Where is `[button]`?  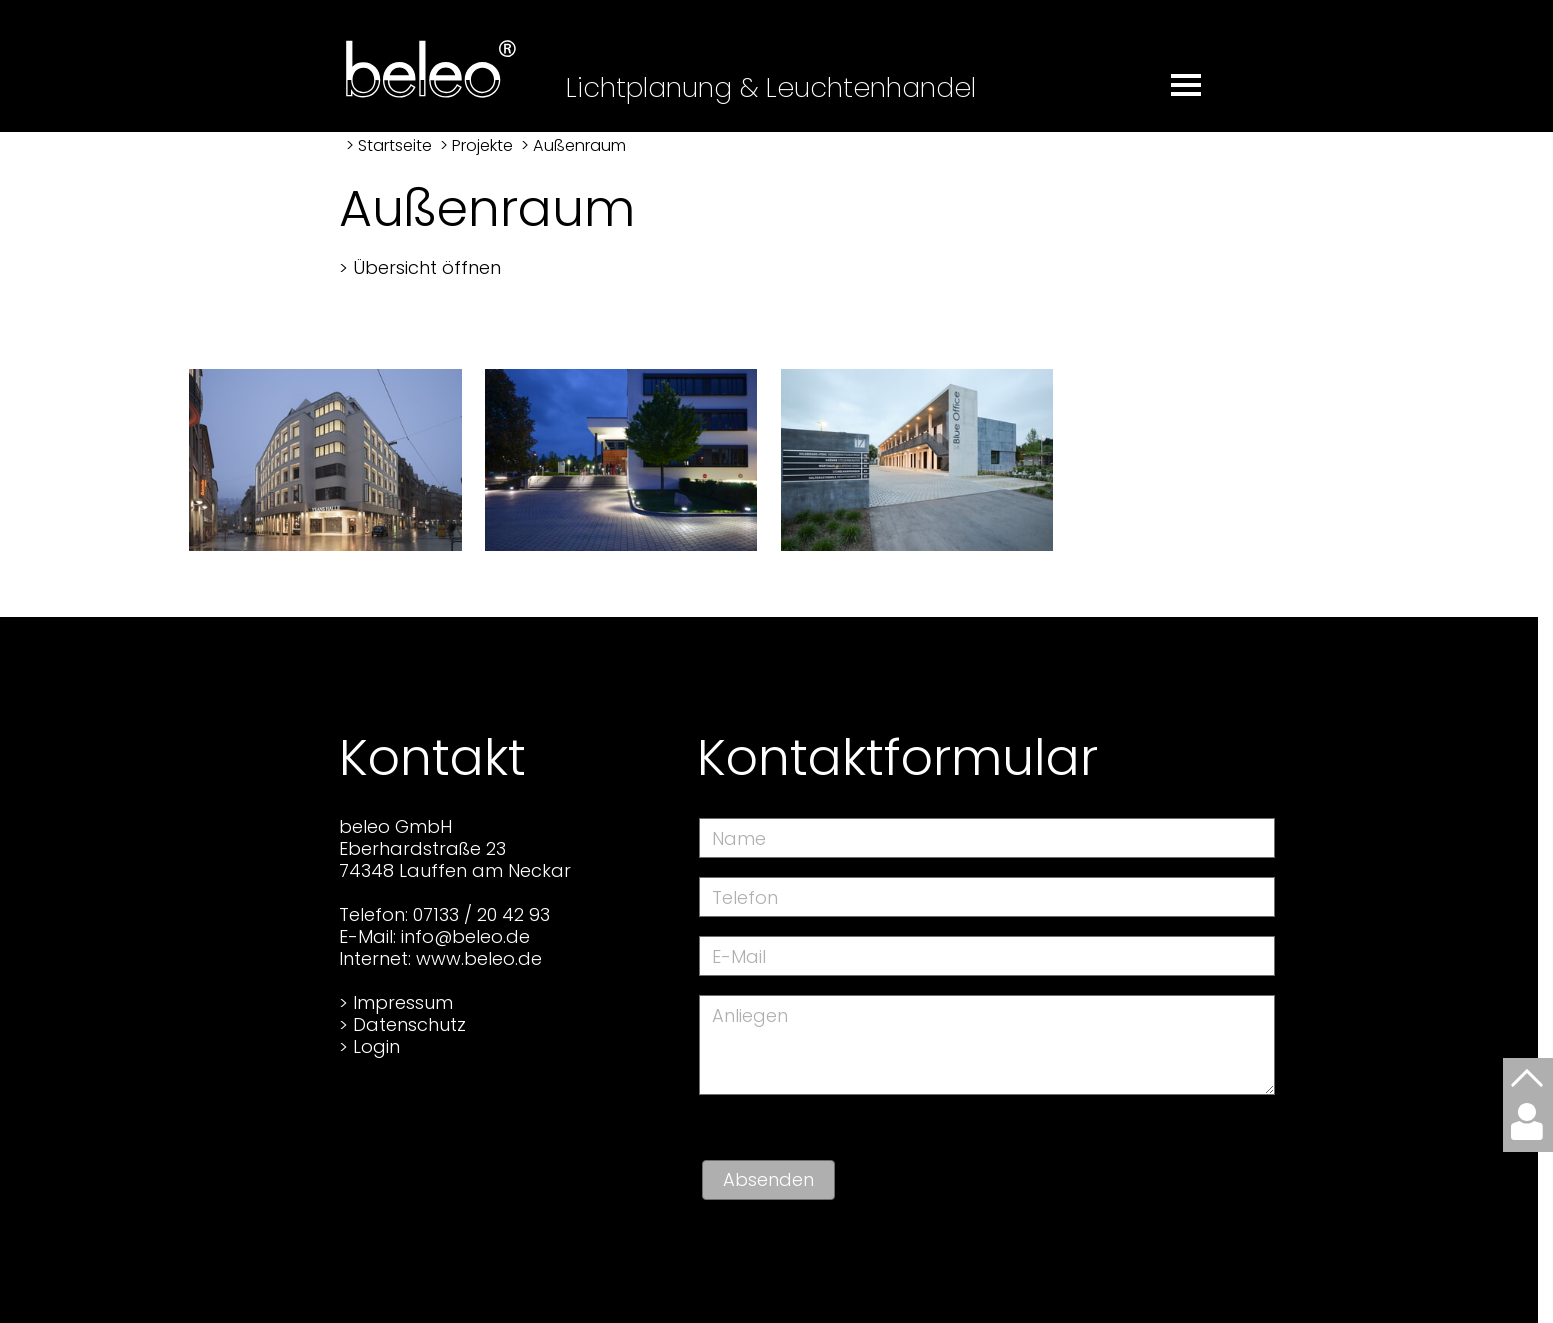 [button] is located at coordinates (1189, 75).